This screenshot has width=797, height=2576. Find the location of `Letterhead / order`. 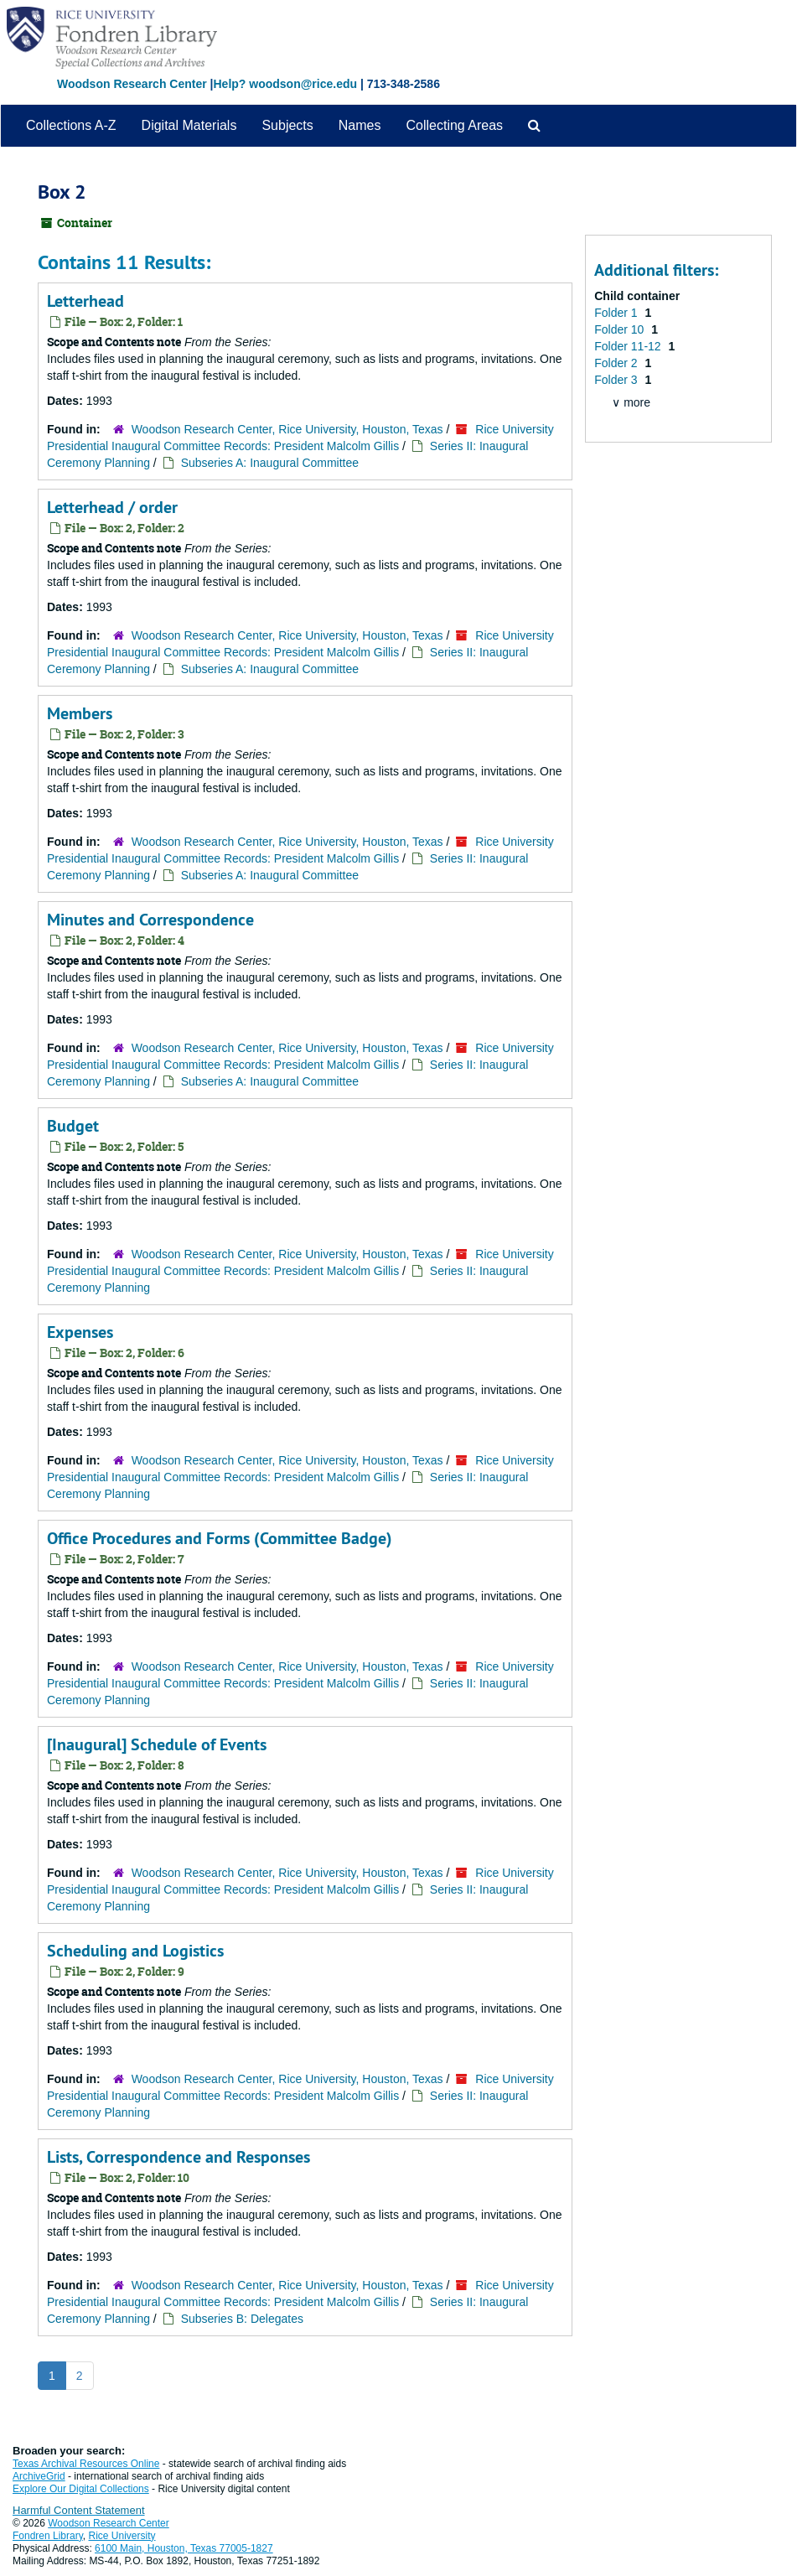

Letterhead / order is located at coordinates (112, 507).